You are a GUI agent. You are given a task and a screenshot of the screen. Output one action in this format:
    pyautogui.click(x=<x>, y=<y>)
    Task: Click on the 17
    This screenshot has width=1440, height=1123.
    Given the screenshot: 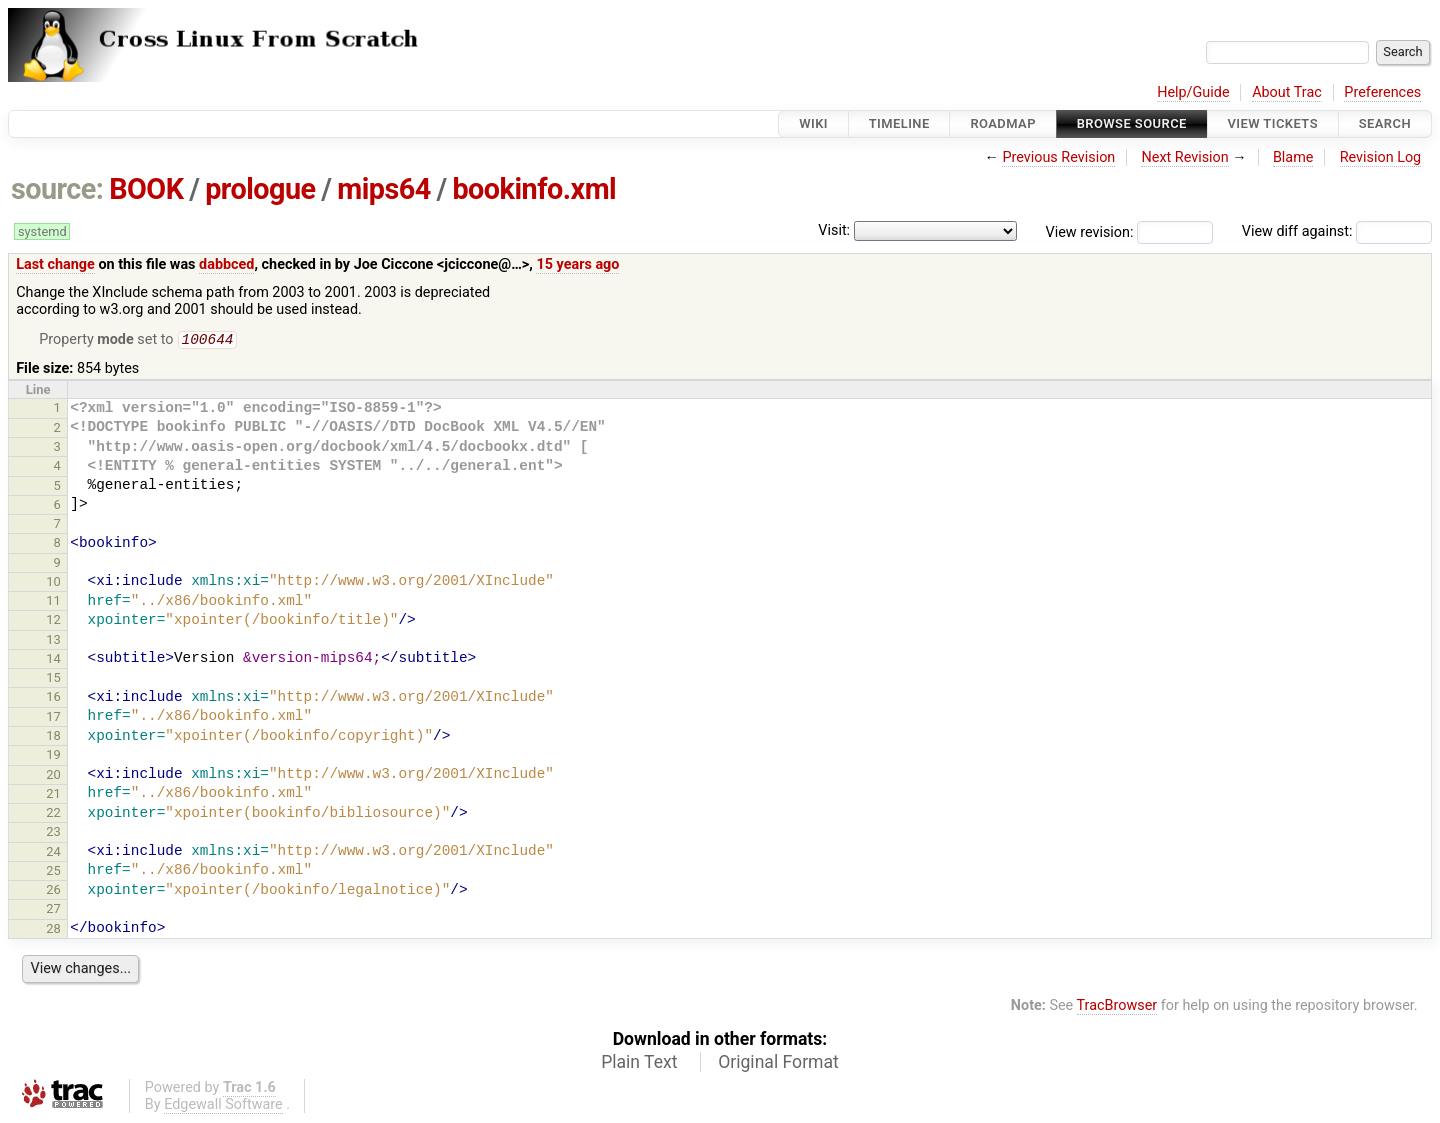 What is the action you would take?
    pyautogui.click(x=53, y=718)
    